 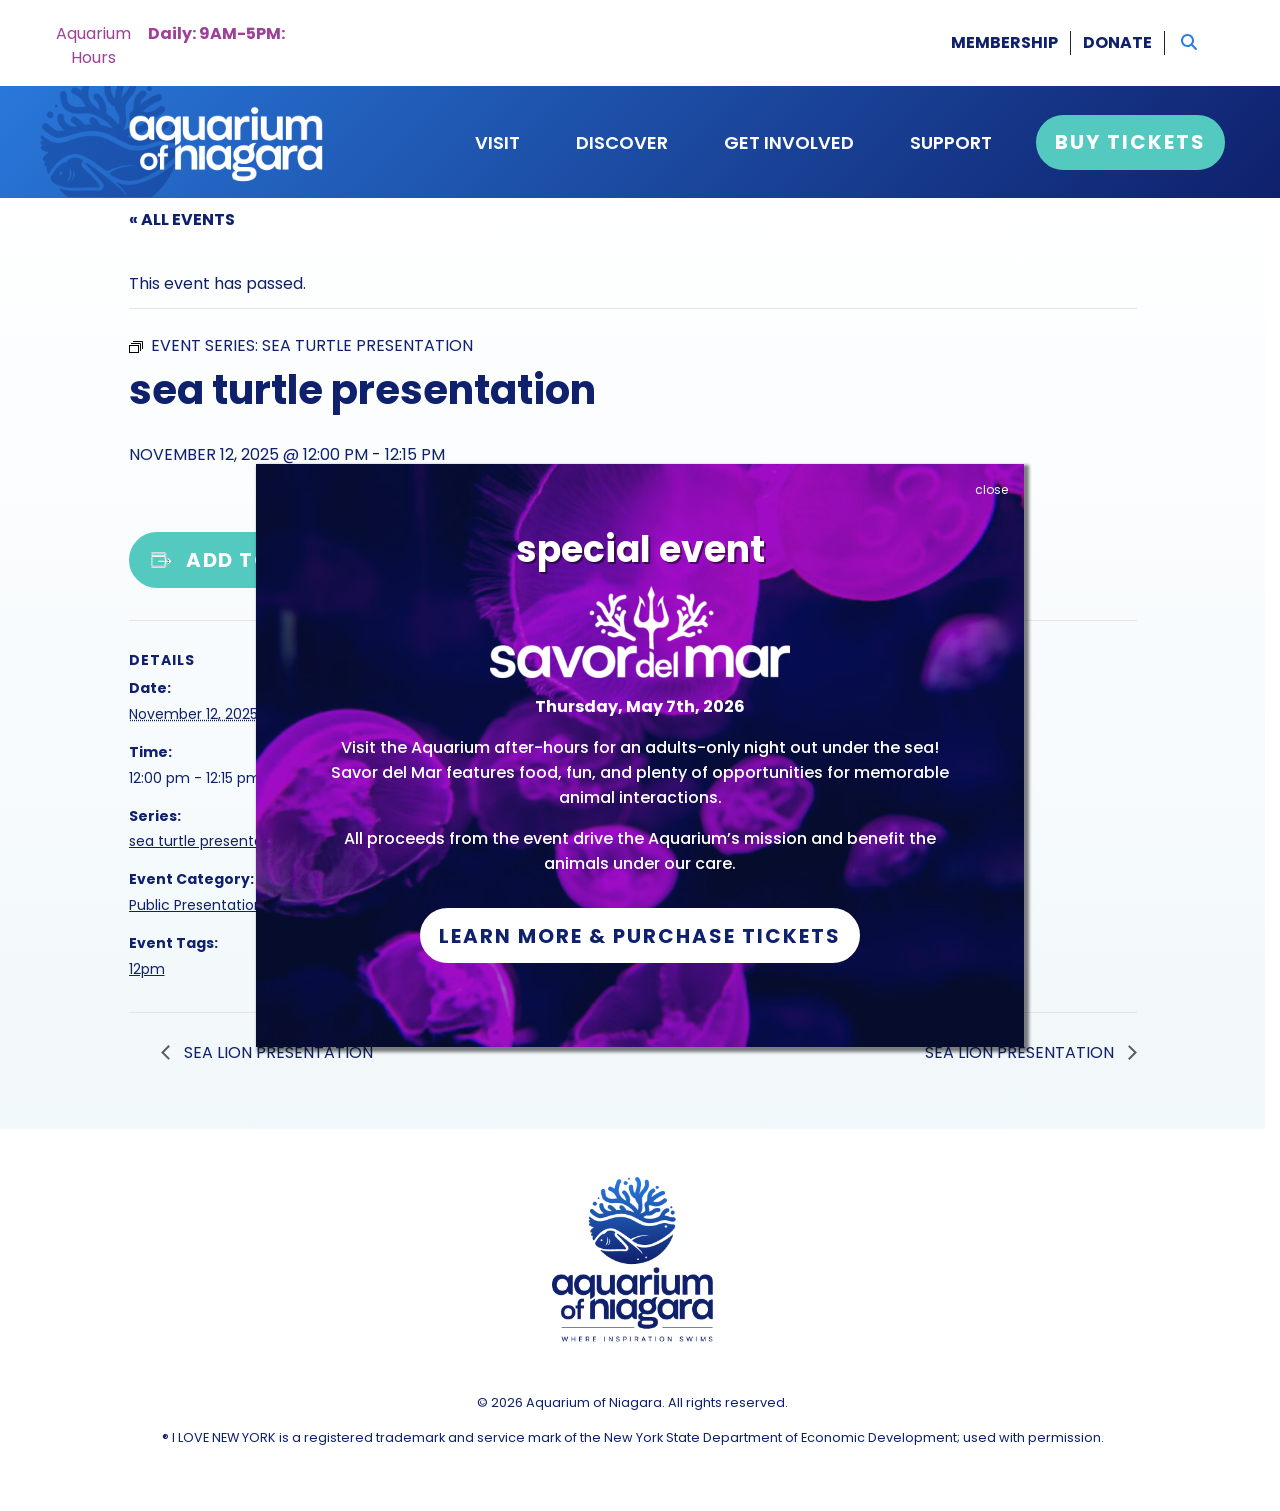 I want to click on Learn More & Purchase Tickets [button], so click(x=640, y=936).